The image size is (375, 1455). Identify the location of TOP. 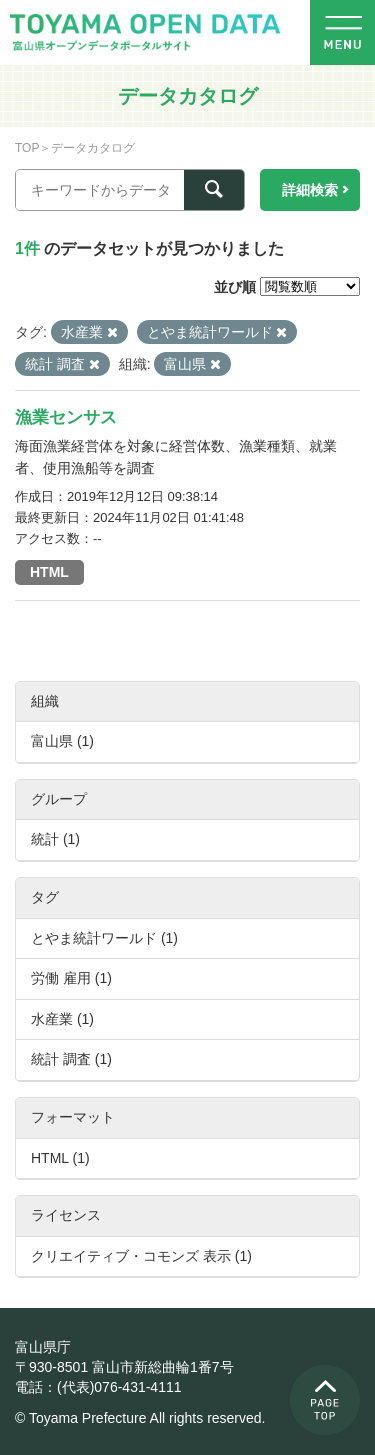
(27, 148).